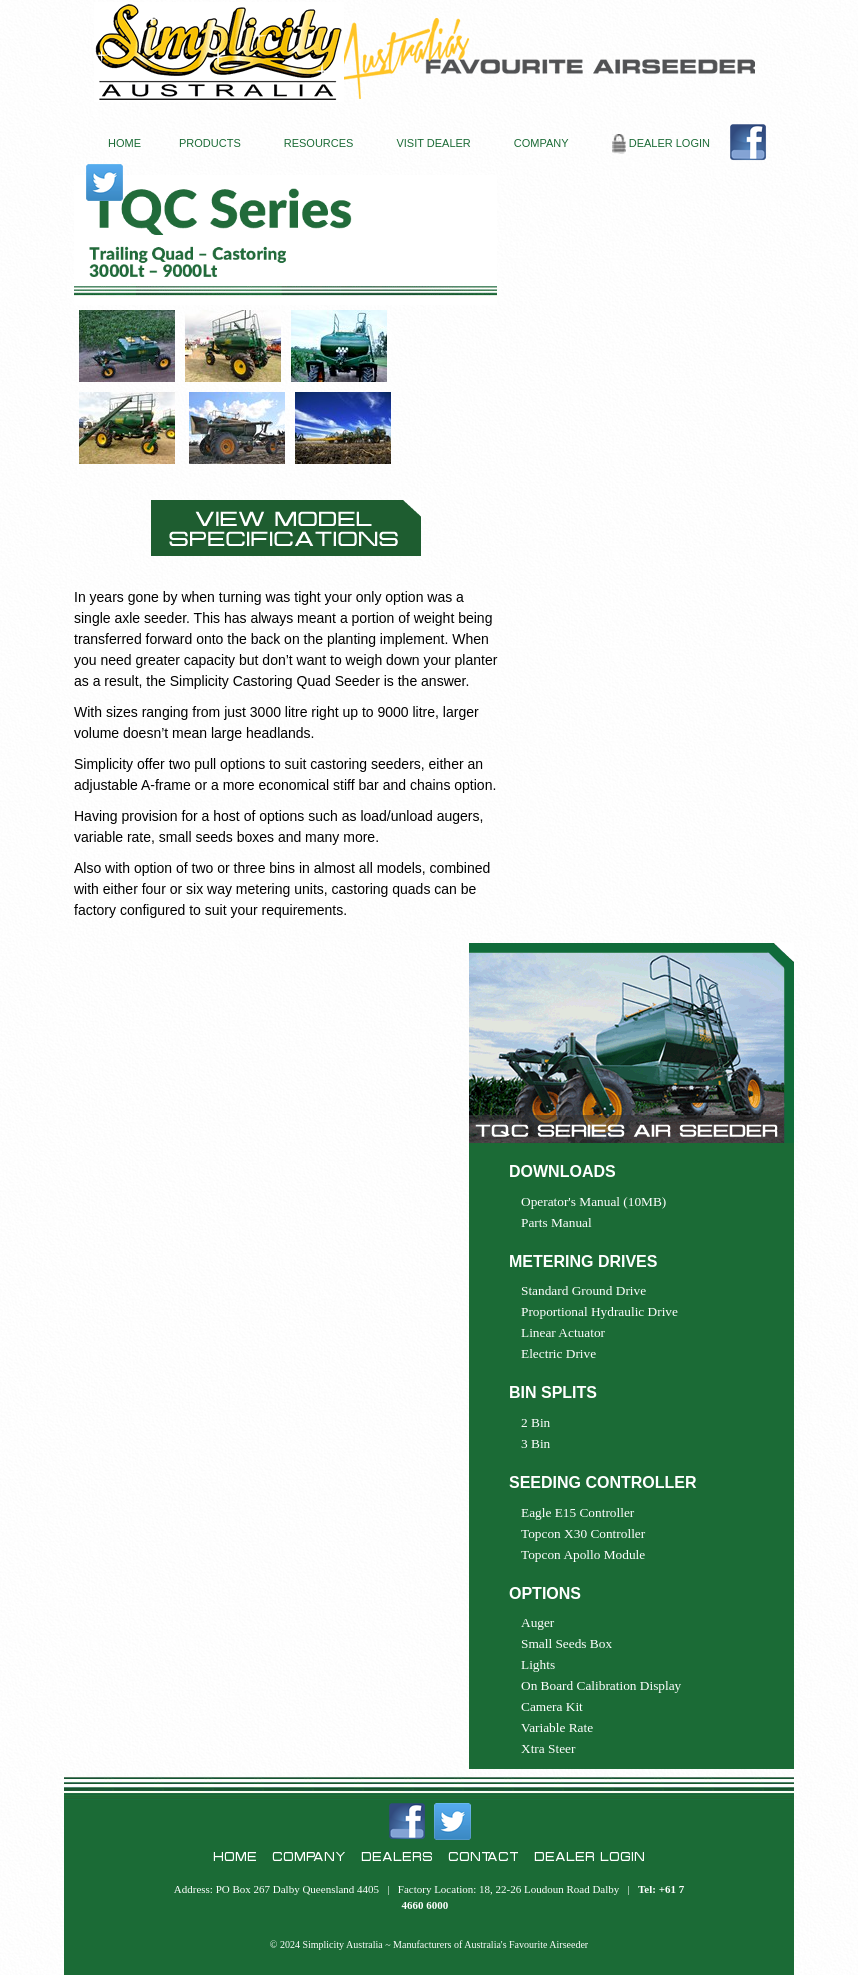 Image resolution: width=858 pixels, height=1975 pixels. Describe the element at coordinates (556, 1222) in the screenshot. I see `Parts Manual` at that location.